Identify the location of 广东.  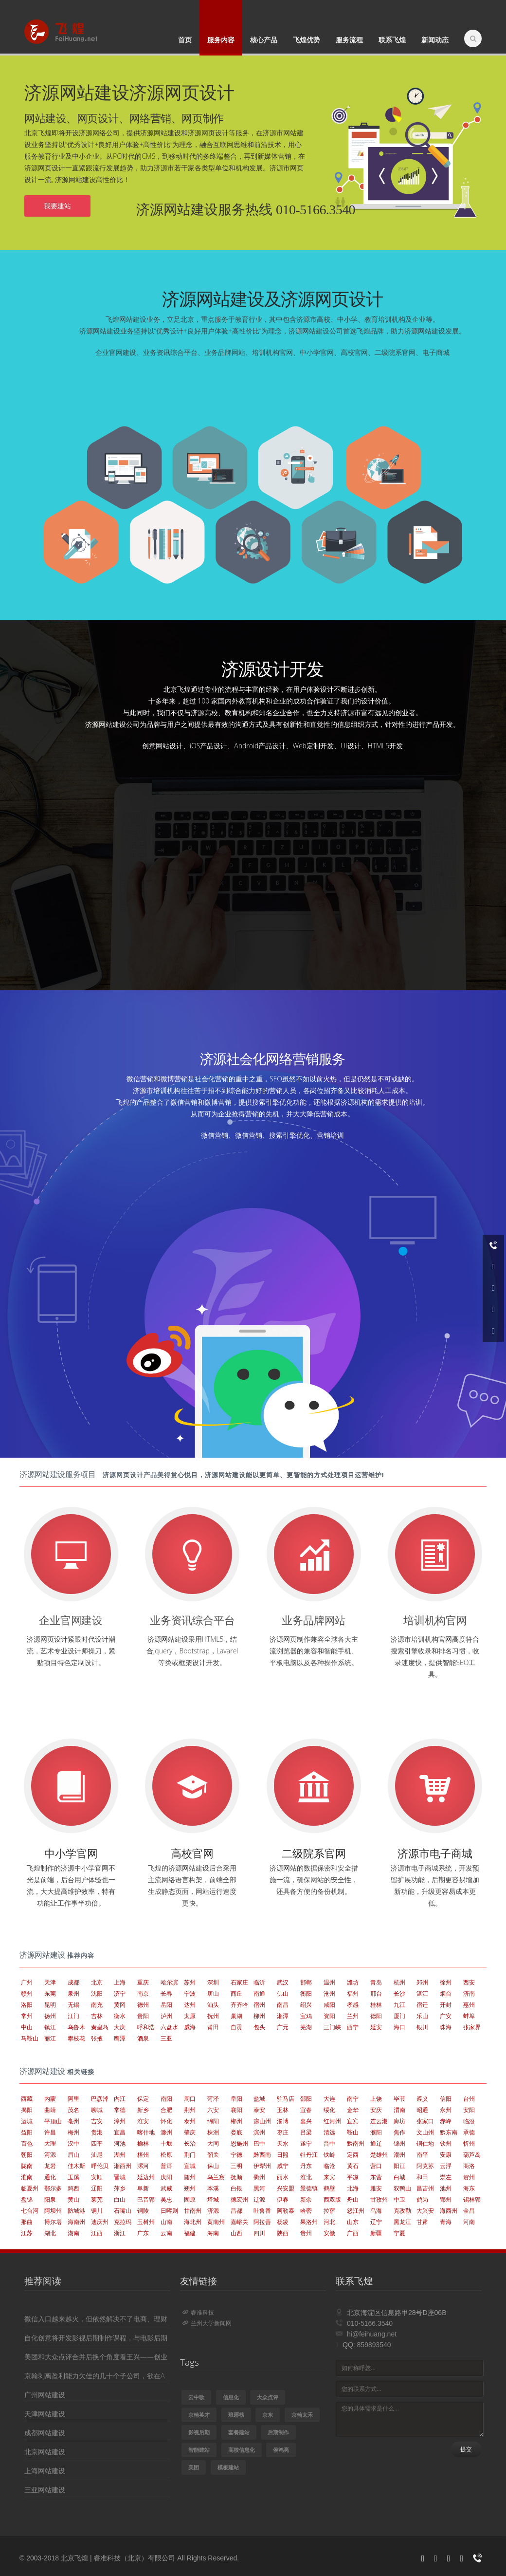
(143, 2233).